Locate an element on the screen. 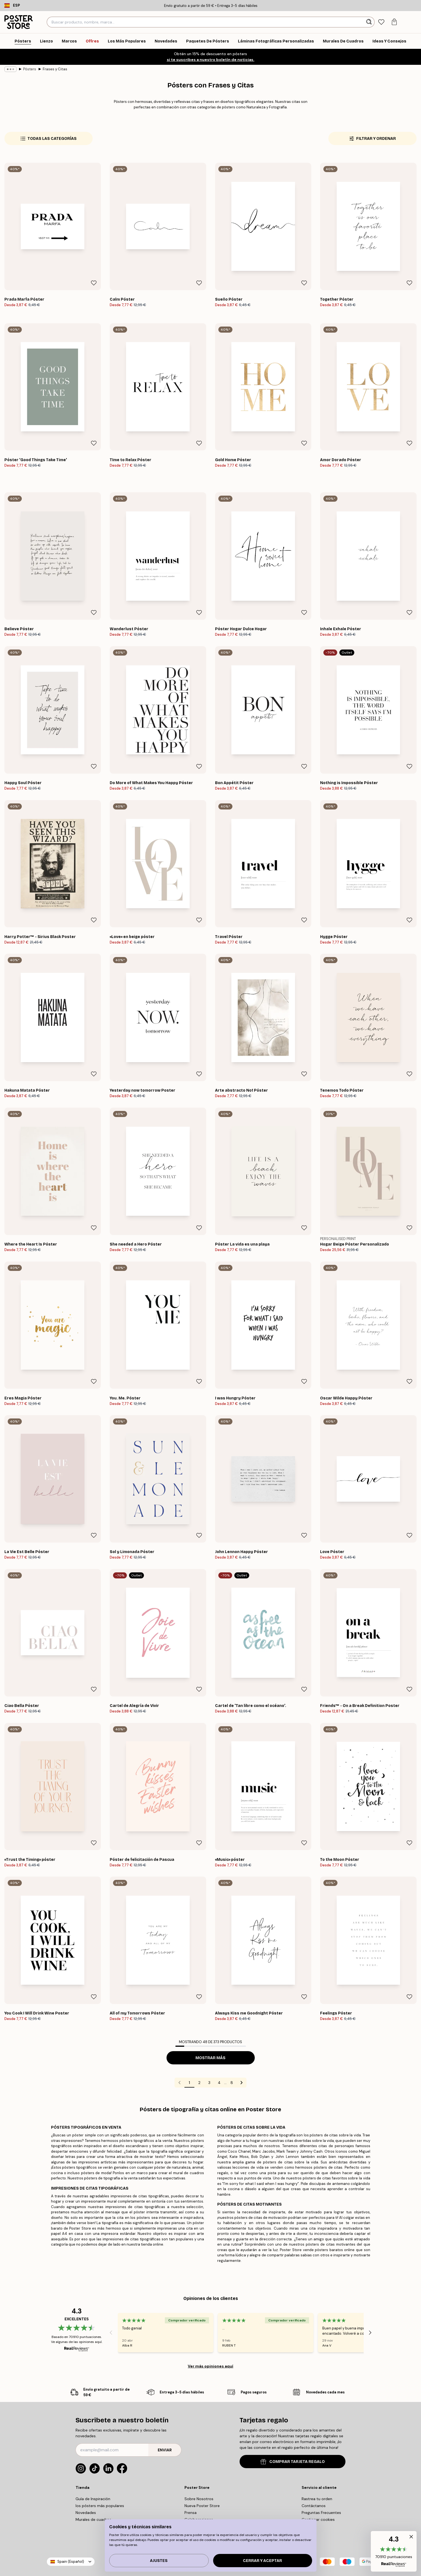 Image resolution: width=421 pixels, height=2576 pixels. Novedades is located at coordinates (86, 2512).